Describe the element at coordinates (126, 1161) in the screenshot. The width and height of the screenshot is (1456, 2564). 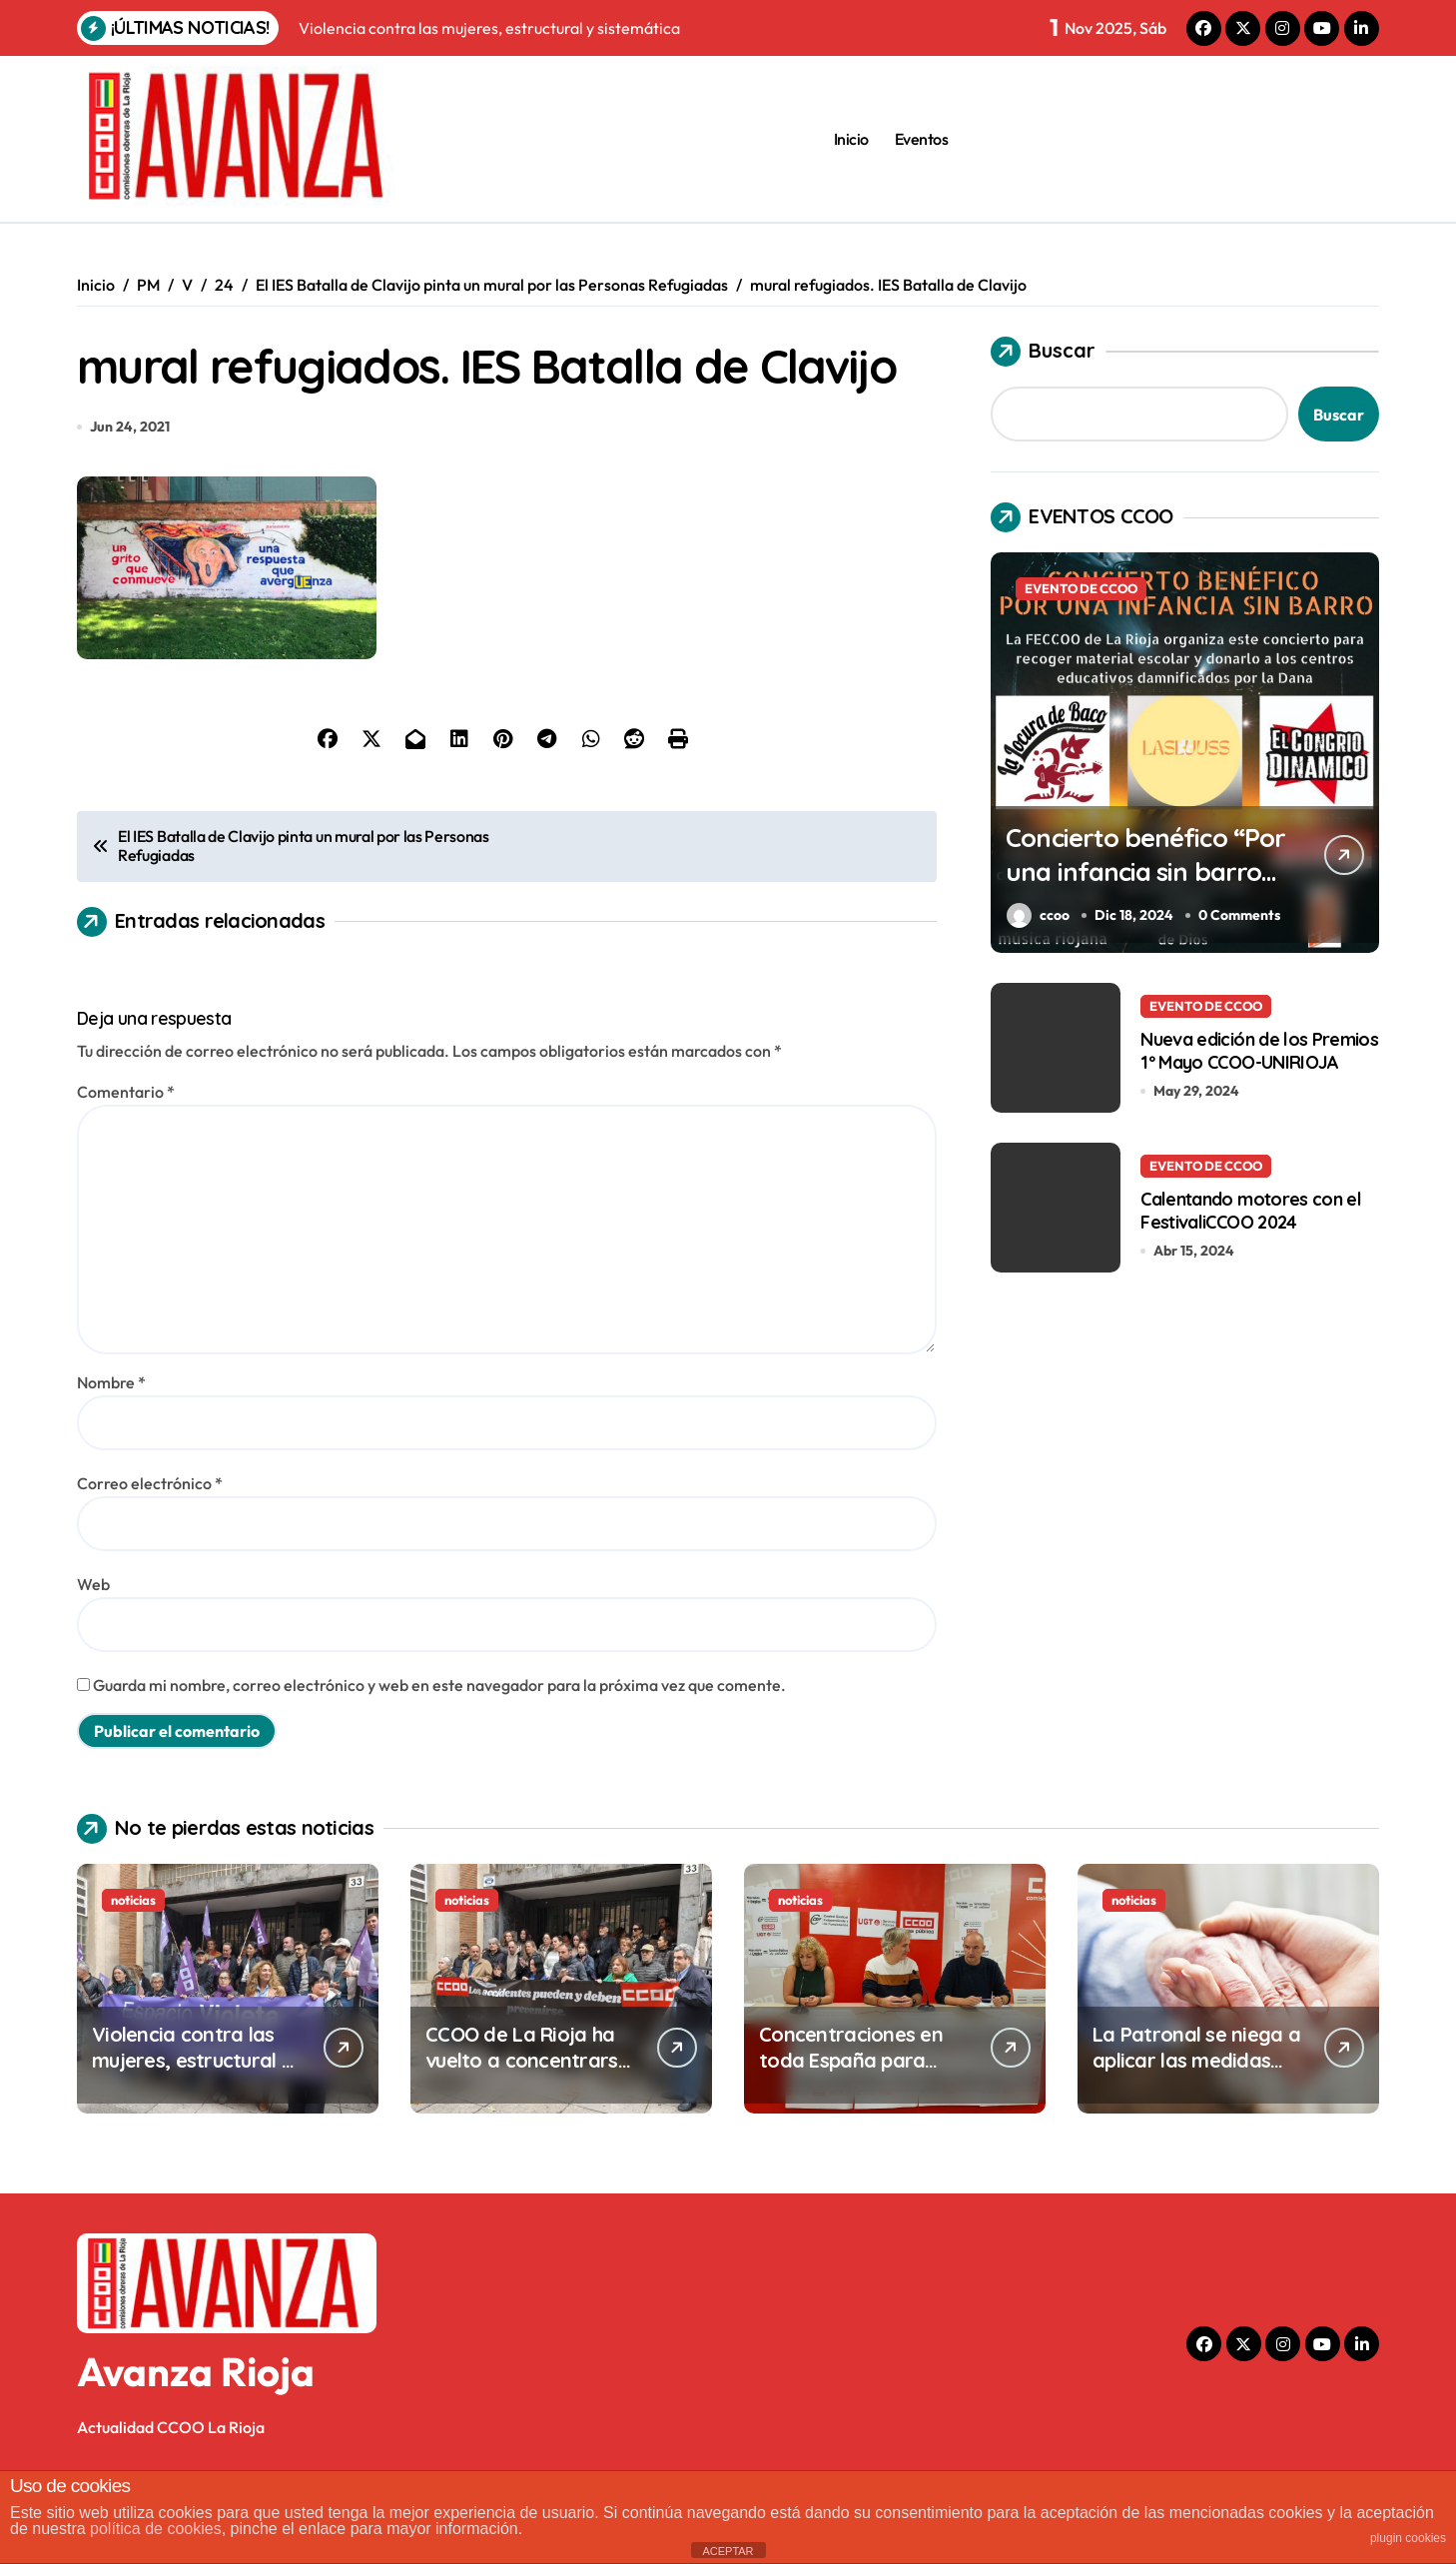
I see `Comentario` at that location.